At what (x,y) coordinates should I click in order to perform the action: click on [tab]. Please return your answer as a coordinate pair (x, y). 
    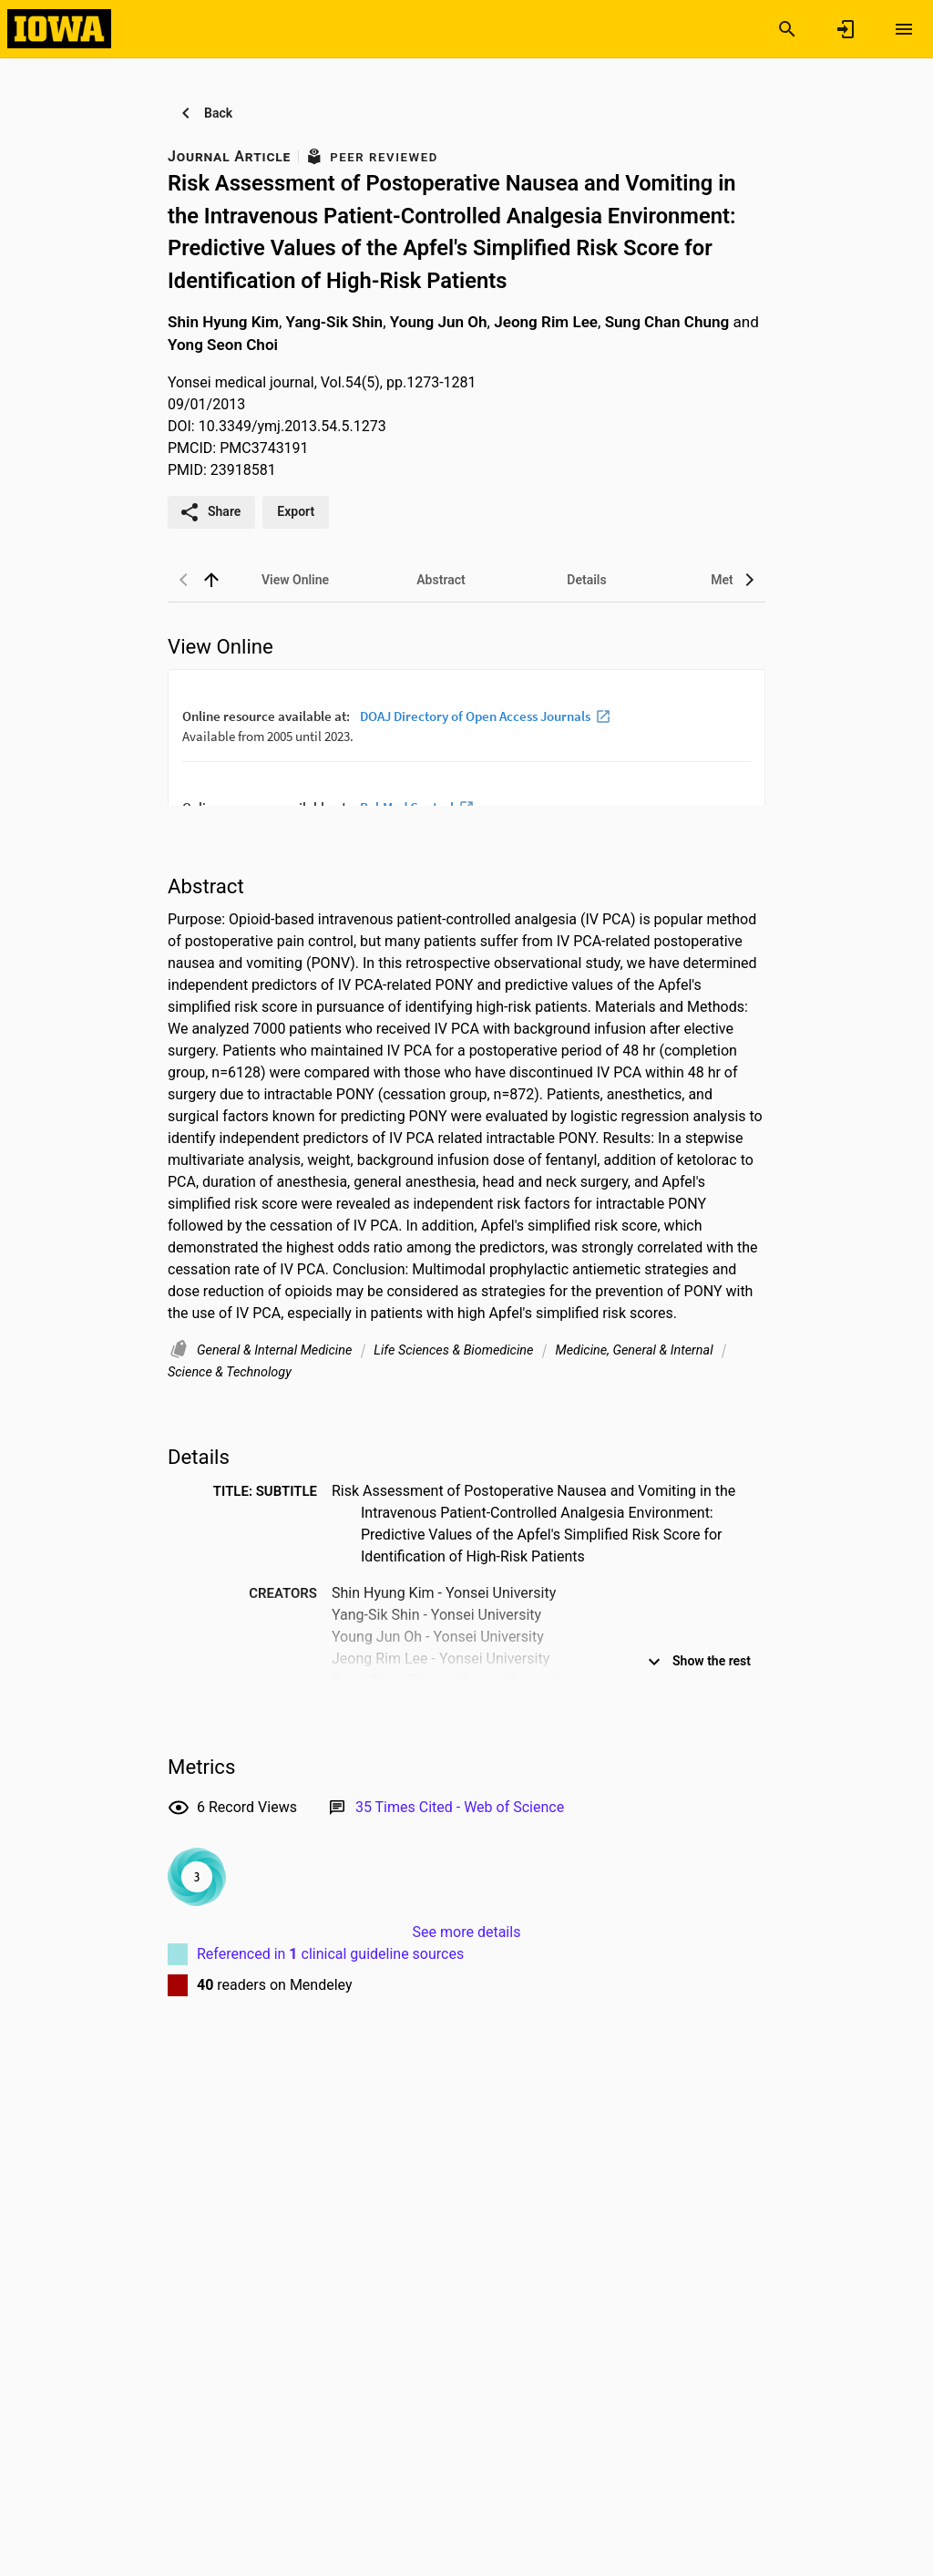
    Looking at the image, I should click on (295, 580).